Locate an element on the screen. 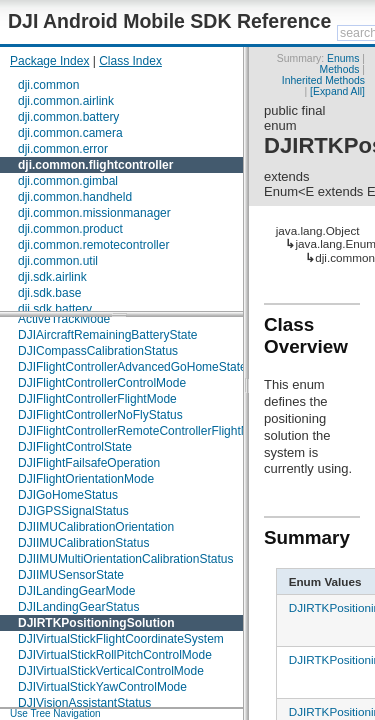  dji.common.util is located at coordinates (58, 261).